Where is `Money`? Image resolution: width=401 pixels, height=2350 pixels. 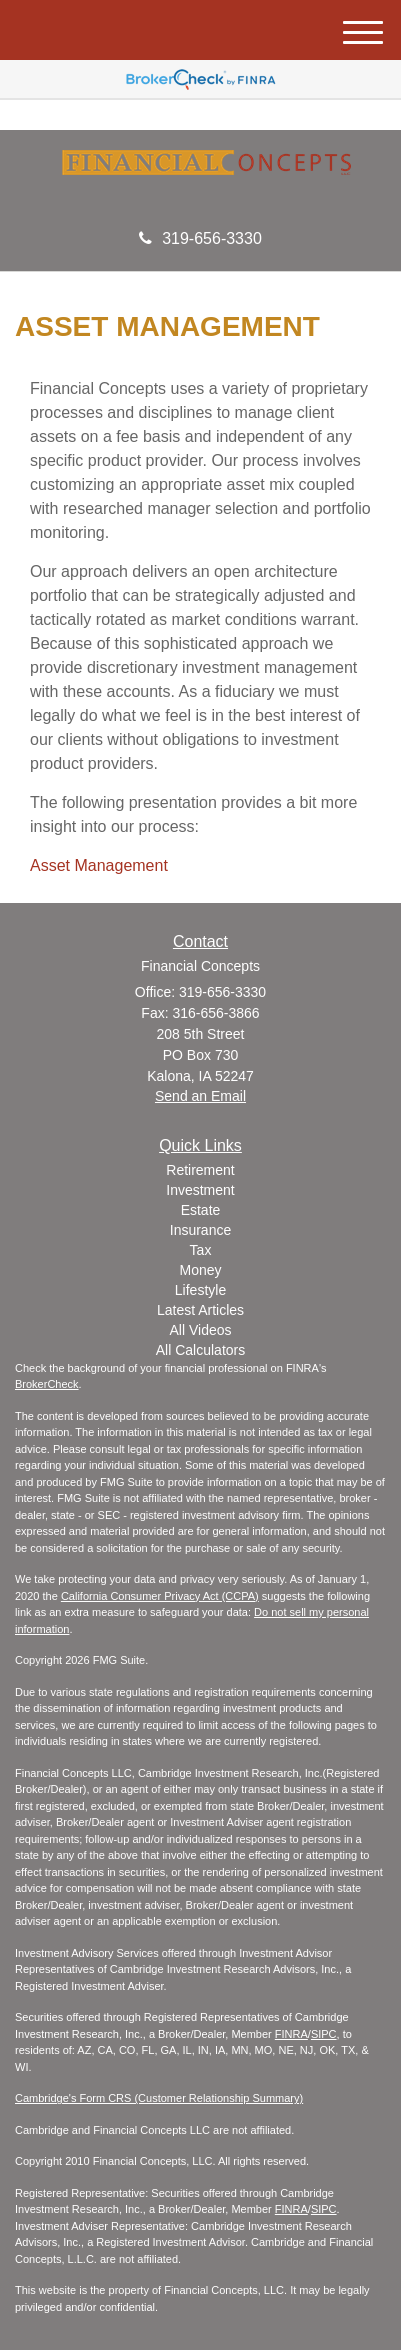 Money is located at coordinates (200, 1270).